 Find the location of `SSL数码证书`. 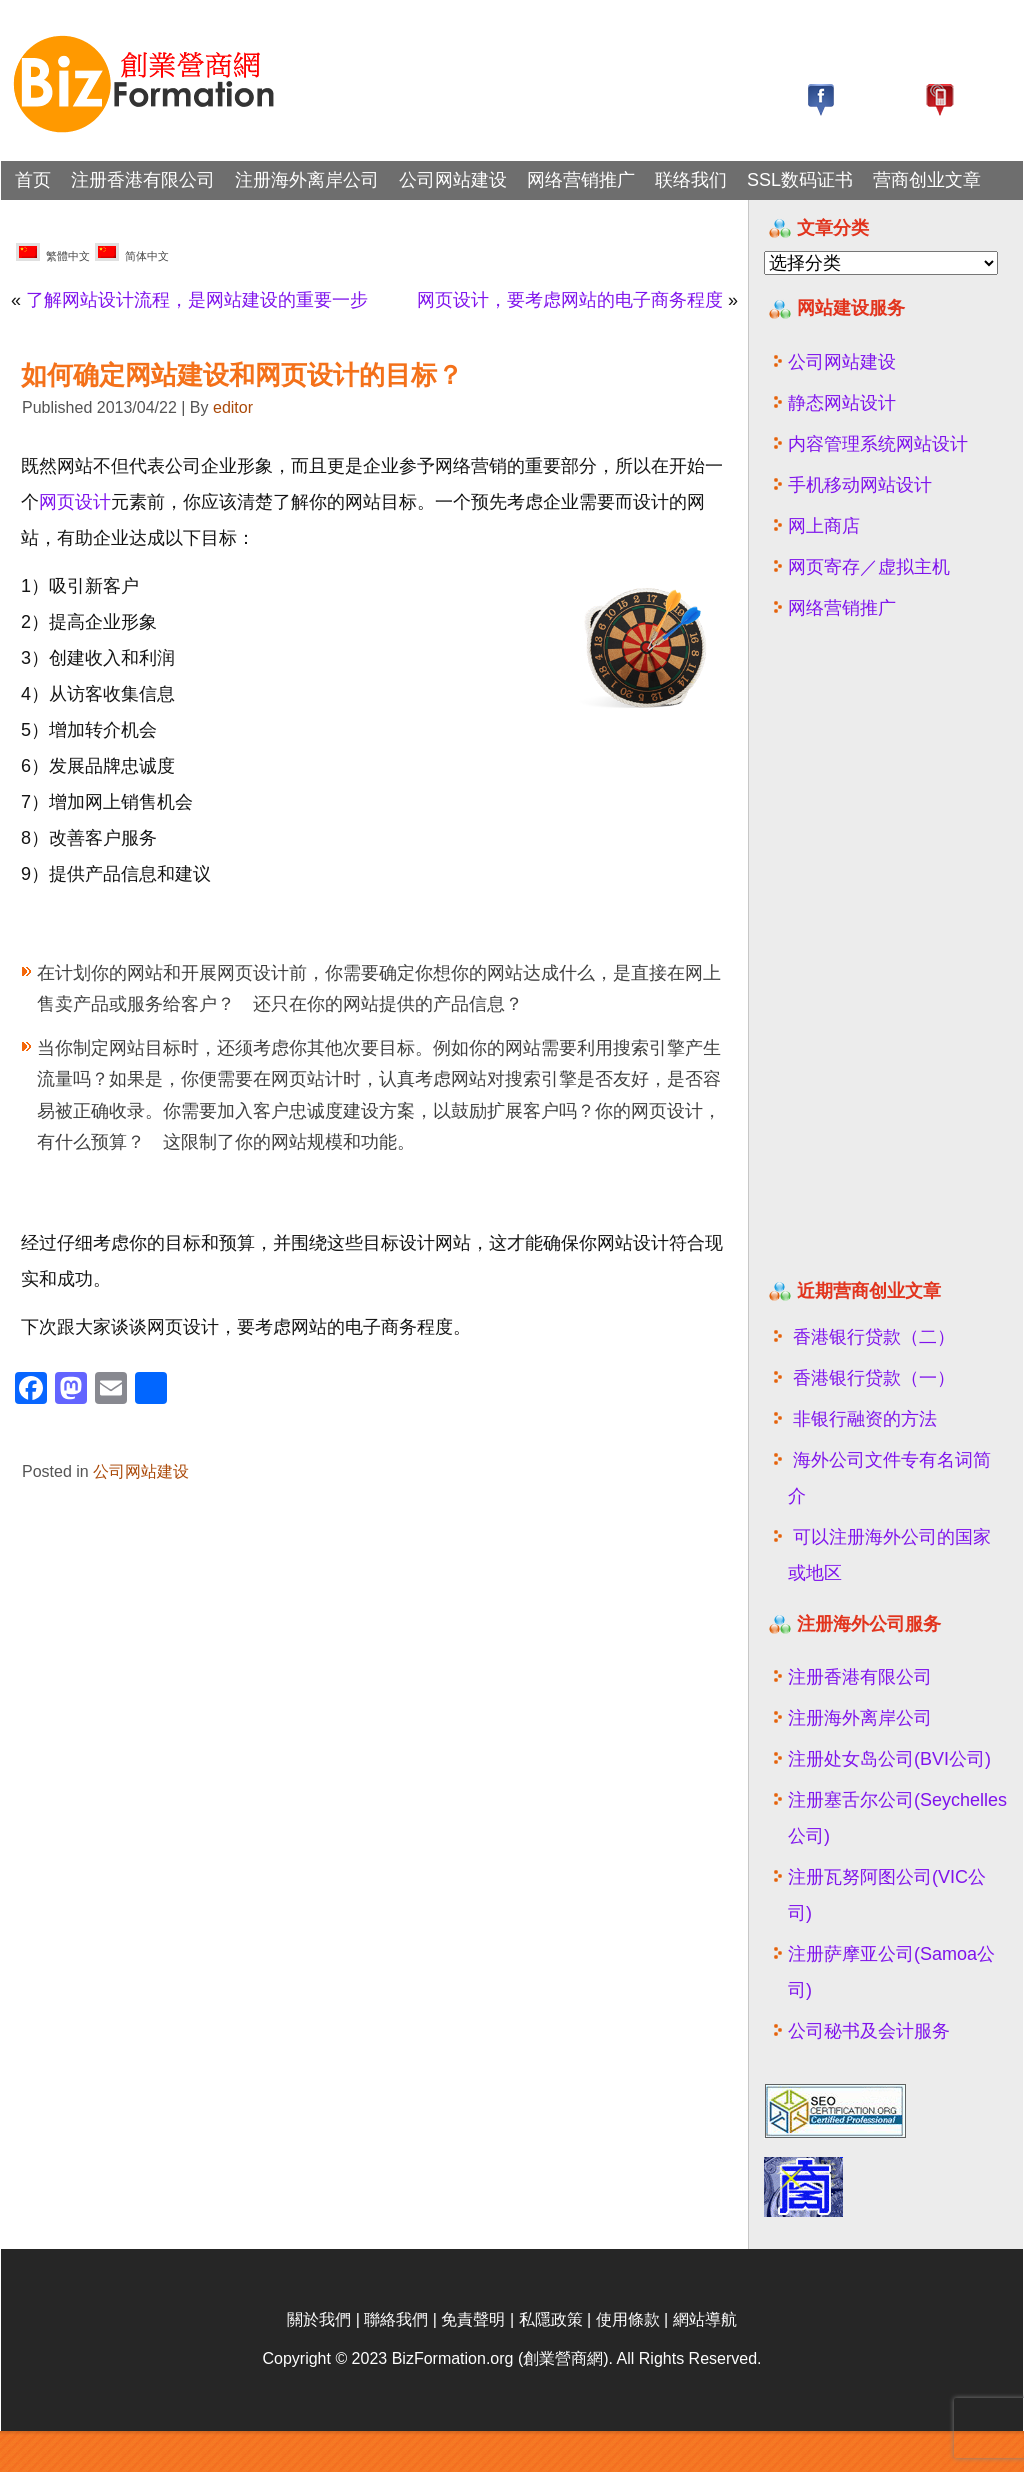

SSL数码证书 is located at coordinates (800, 180).